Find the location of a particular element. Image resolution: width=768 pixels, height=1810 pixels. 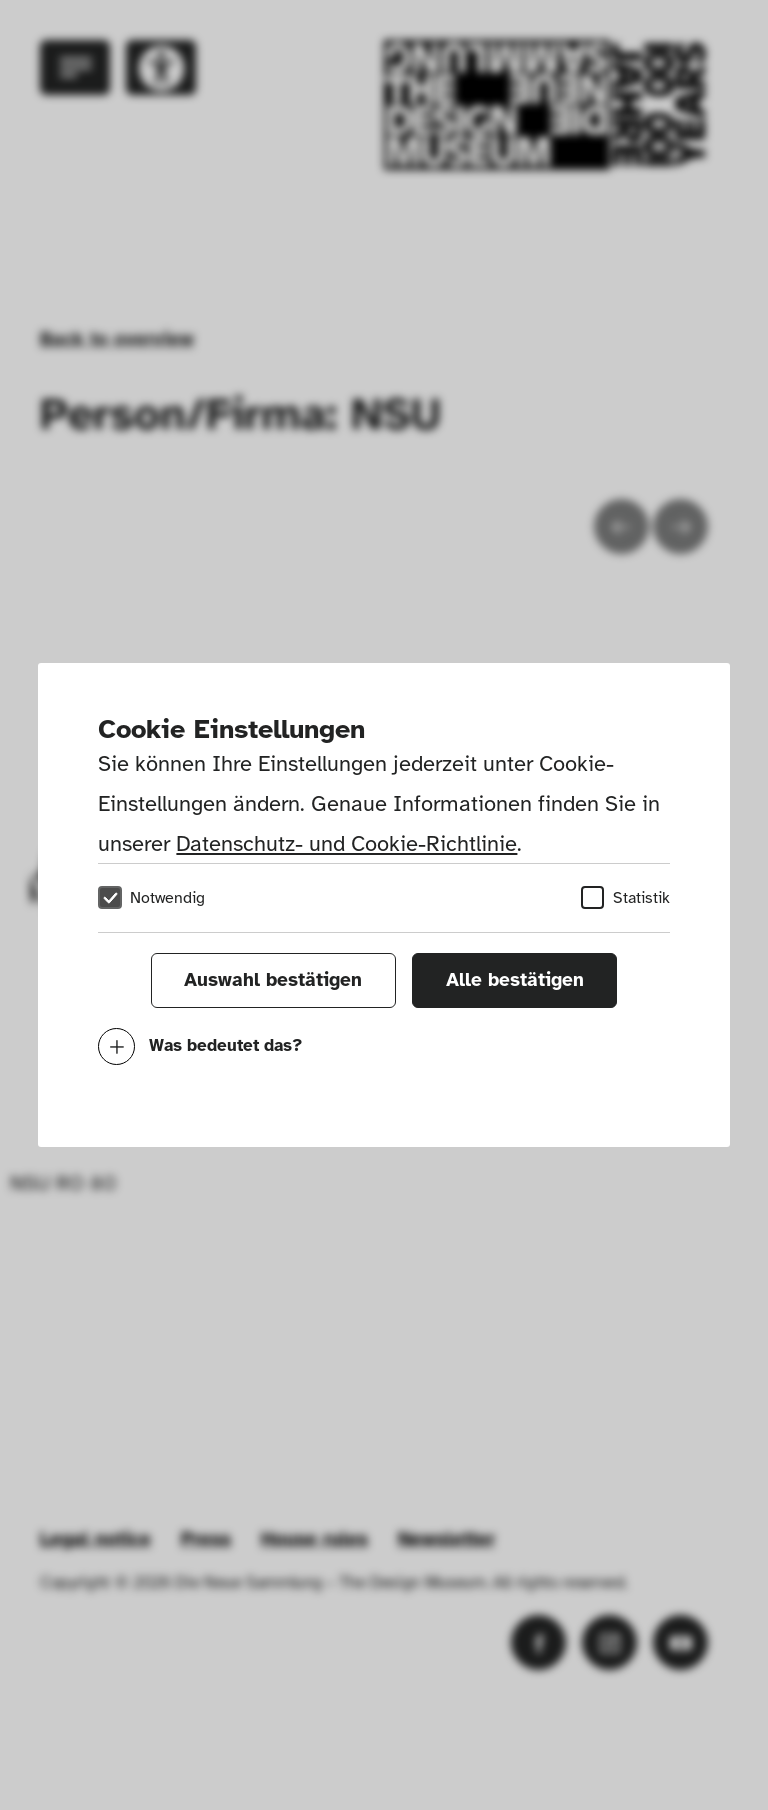

Alle bestätigen is located at coordinates (515, 980).